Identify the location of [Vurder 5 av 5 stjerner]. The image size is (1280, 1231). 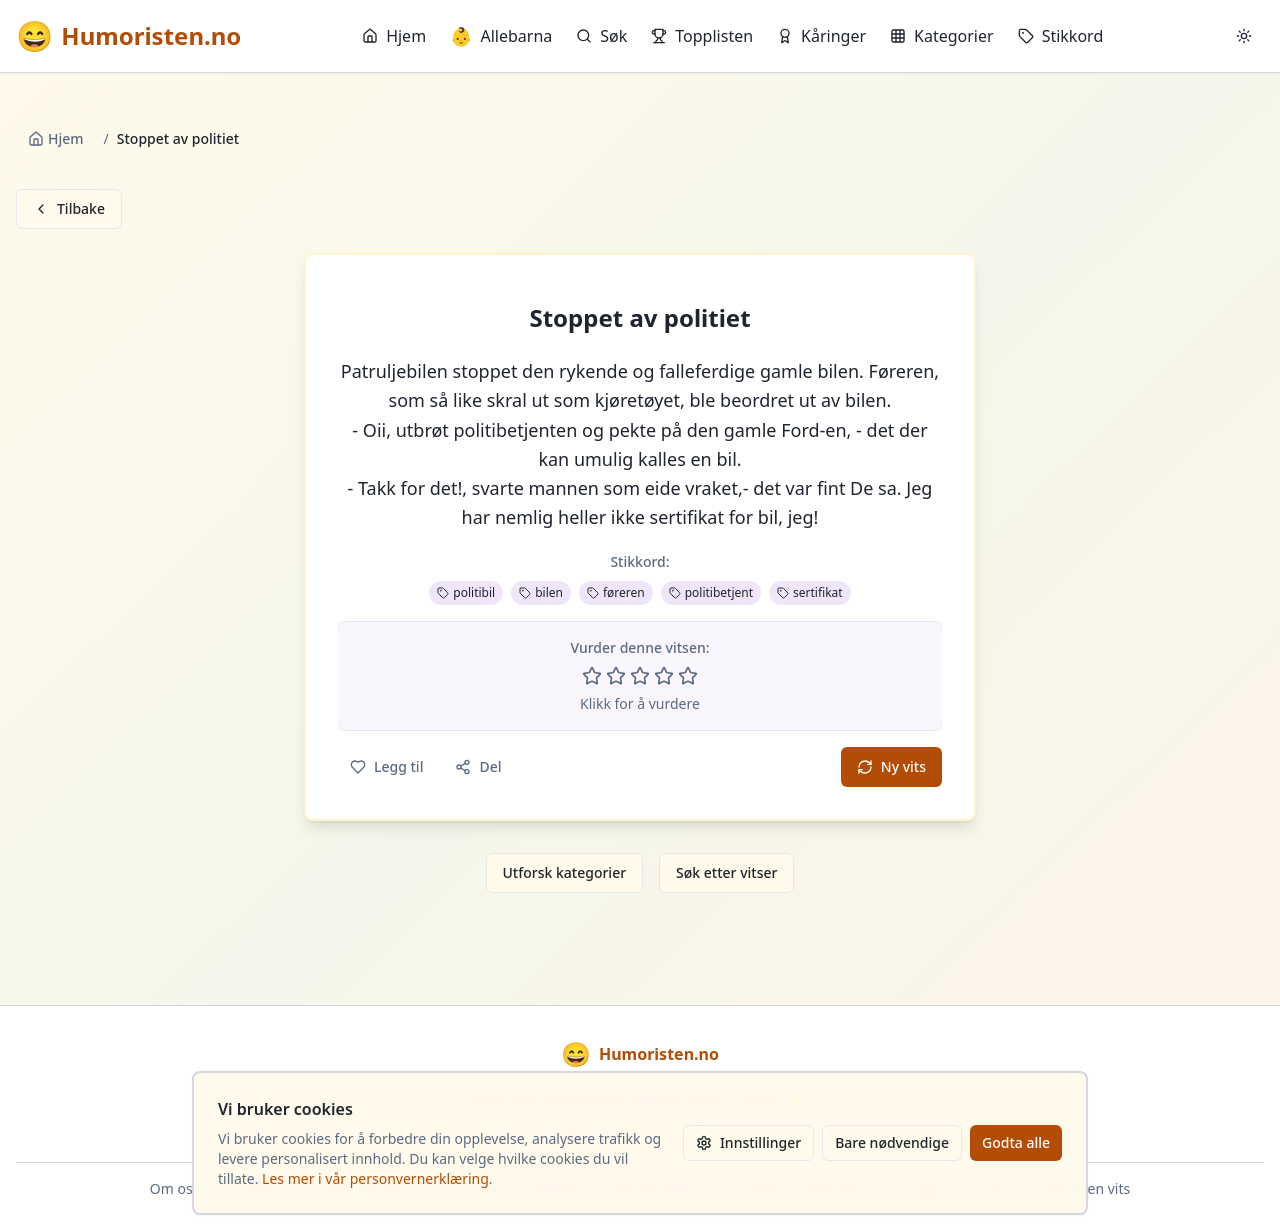
(688, 676).